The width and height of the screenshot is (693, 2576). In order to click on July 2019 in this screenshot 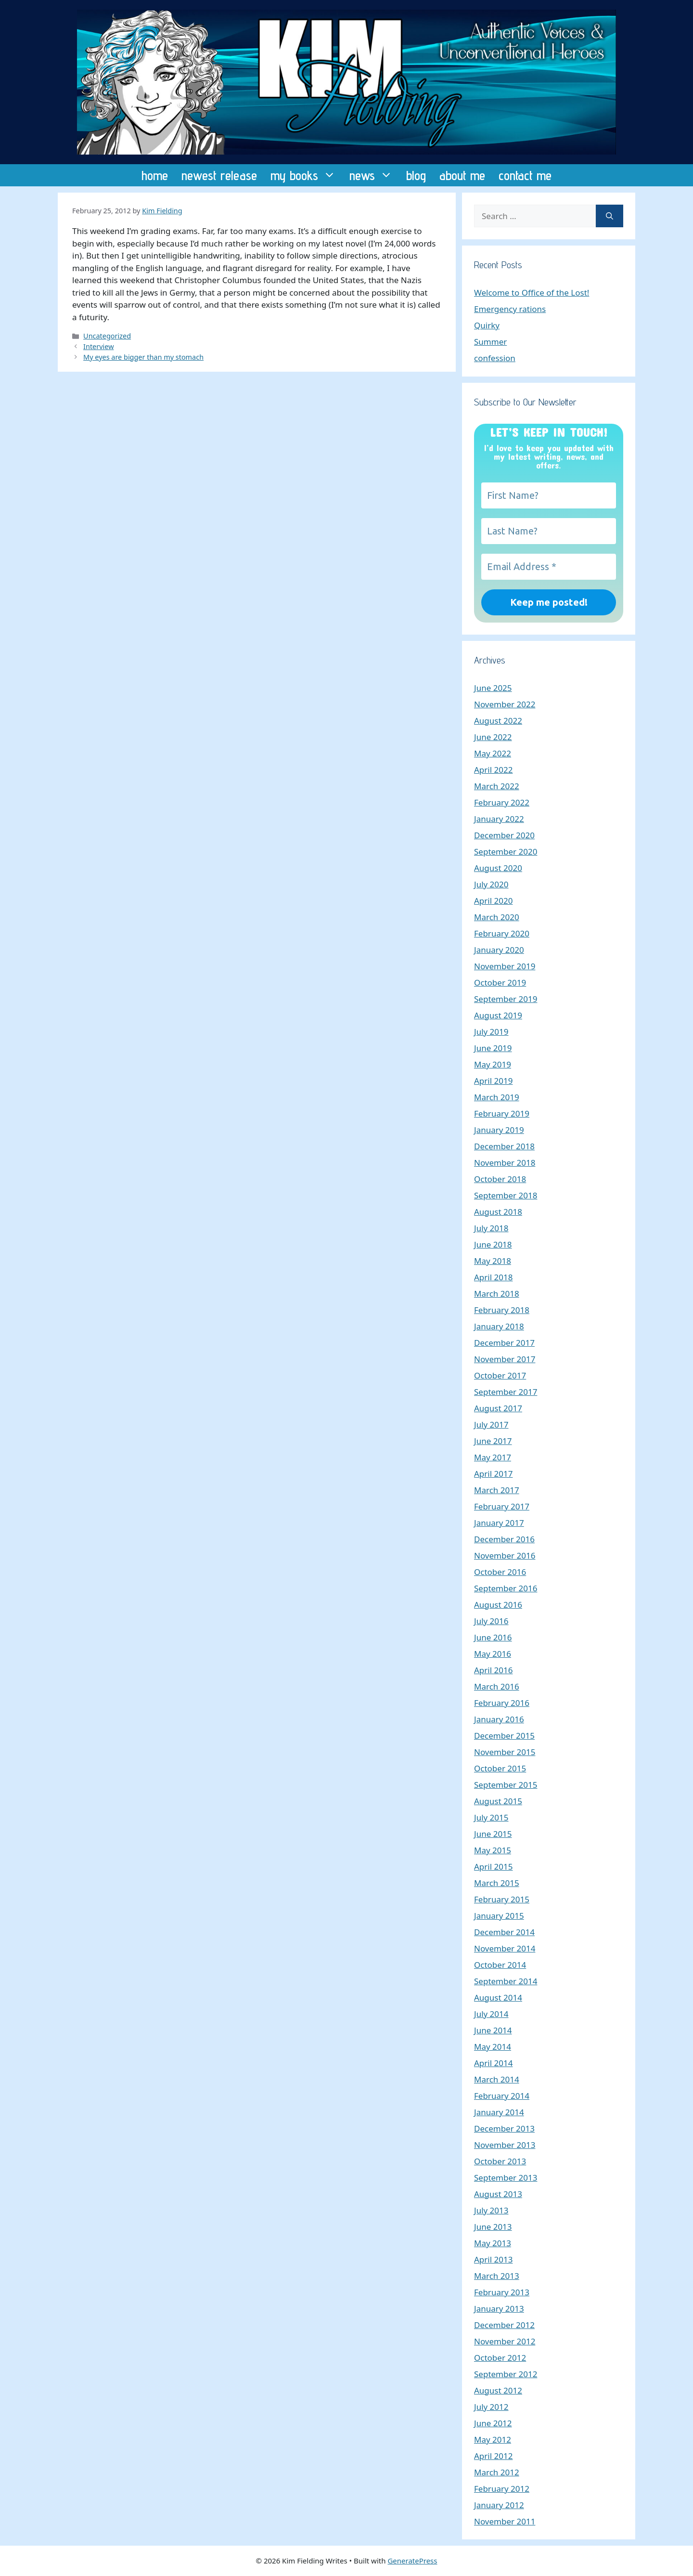, I will do `click(491, 1031)`.